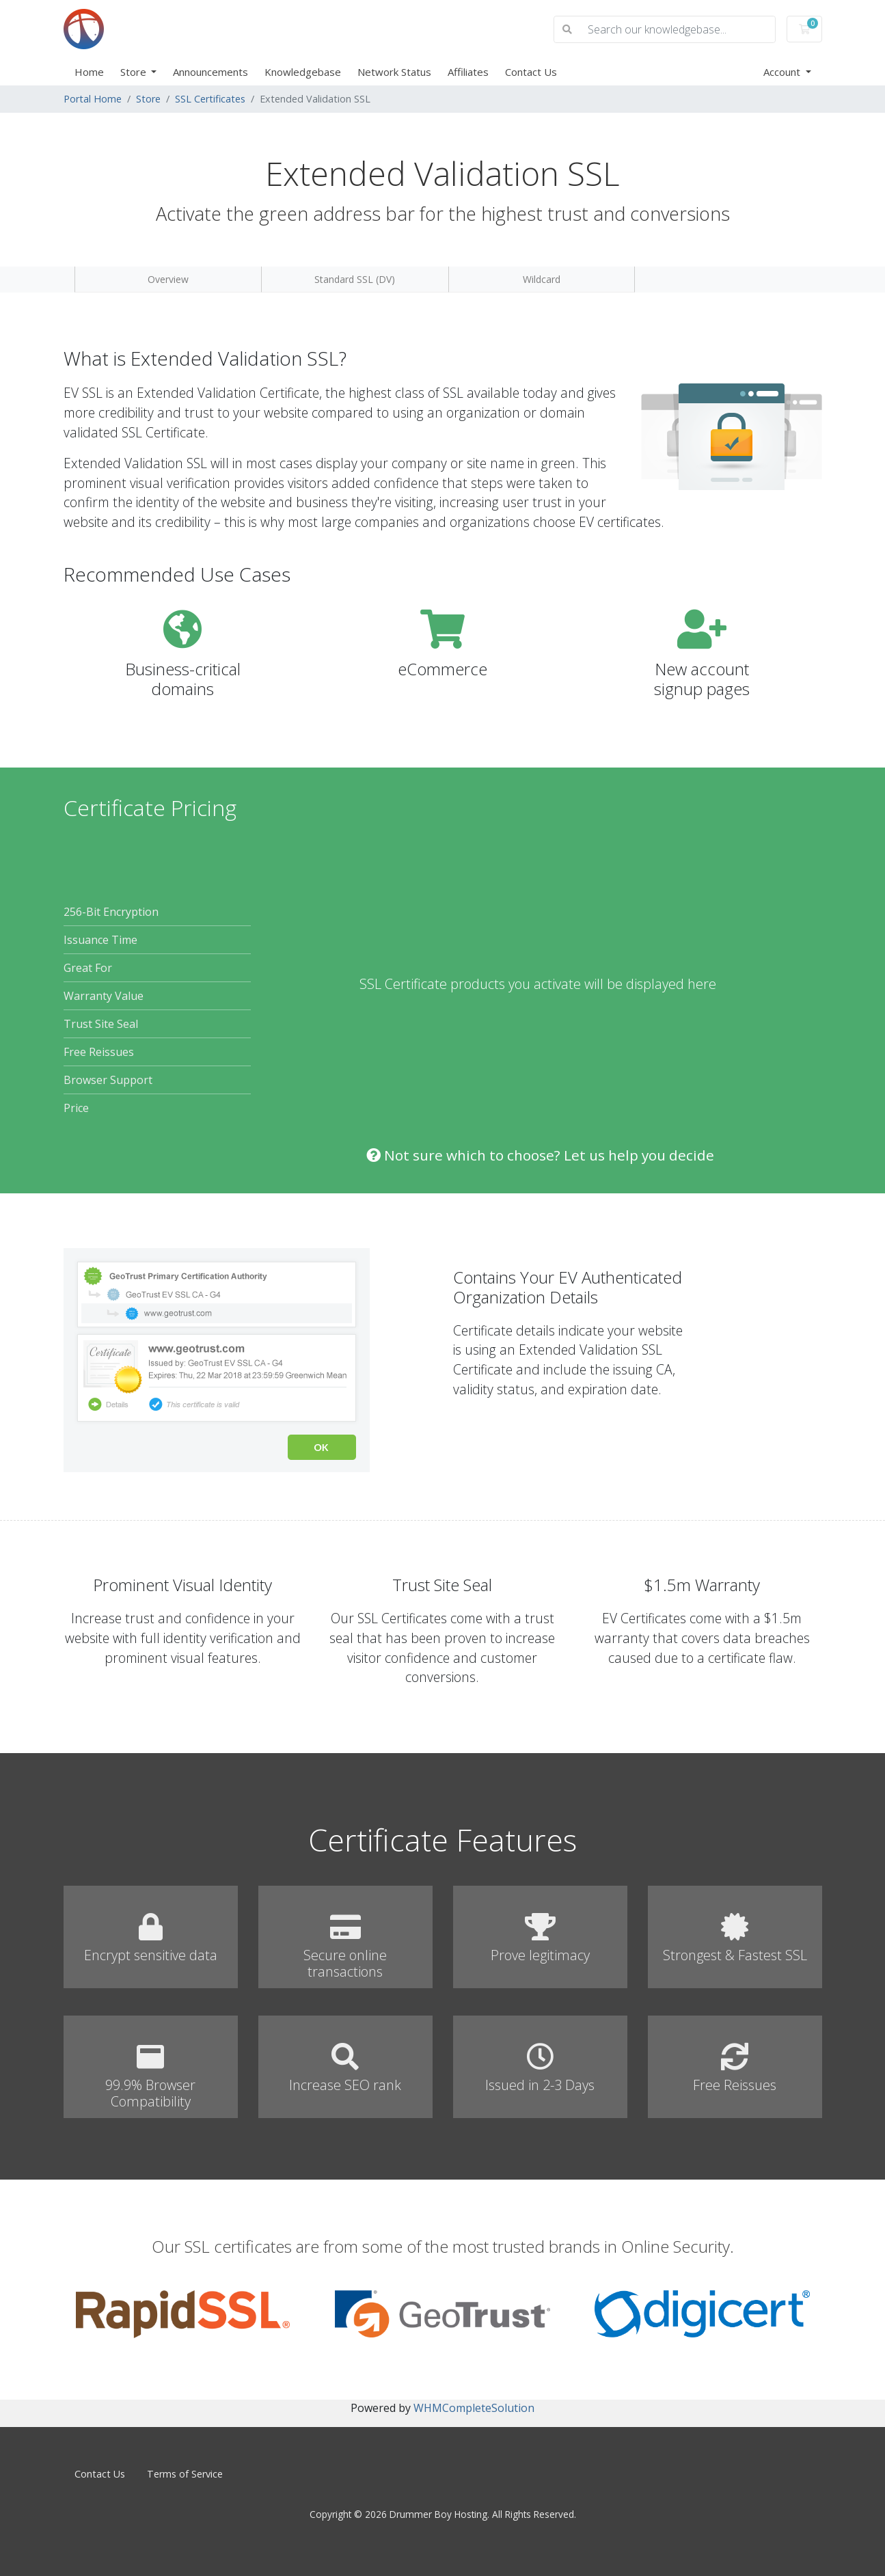 This screenshot has width=885, height=2576. Describe the element at coordinates (531, 72) in the screenshot. I see `Contact Us` at that location.